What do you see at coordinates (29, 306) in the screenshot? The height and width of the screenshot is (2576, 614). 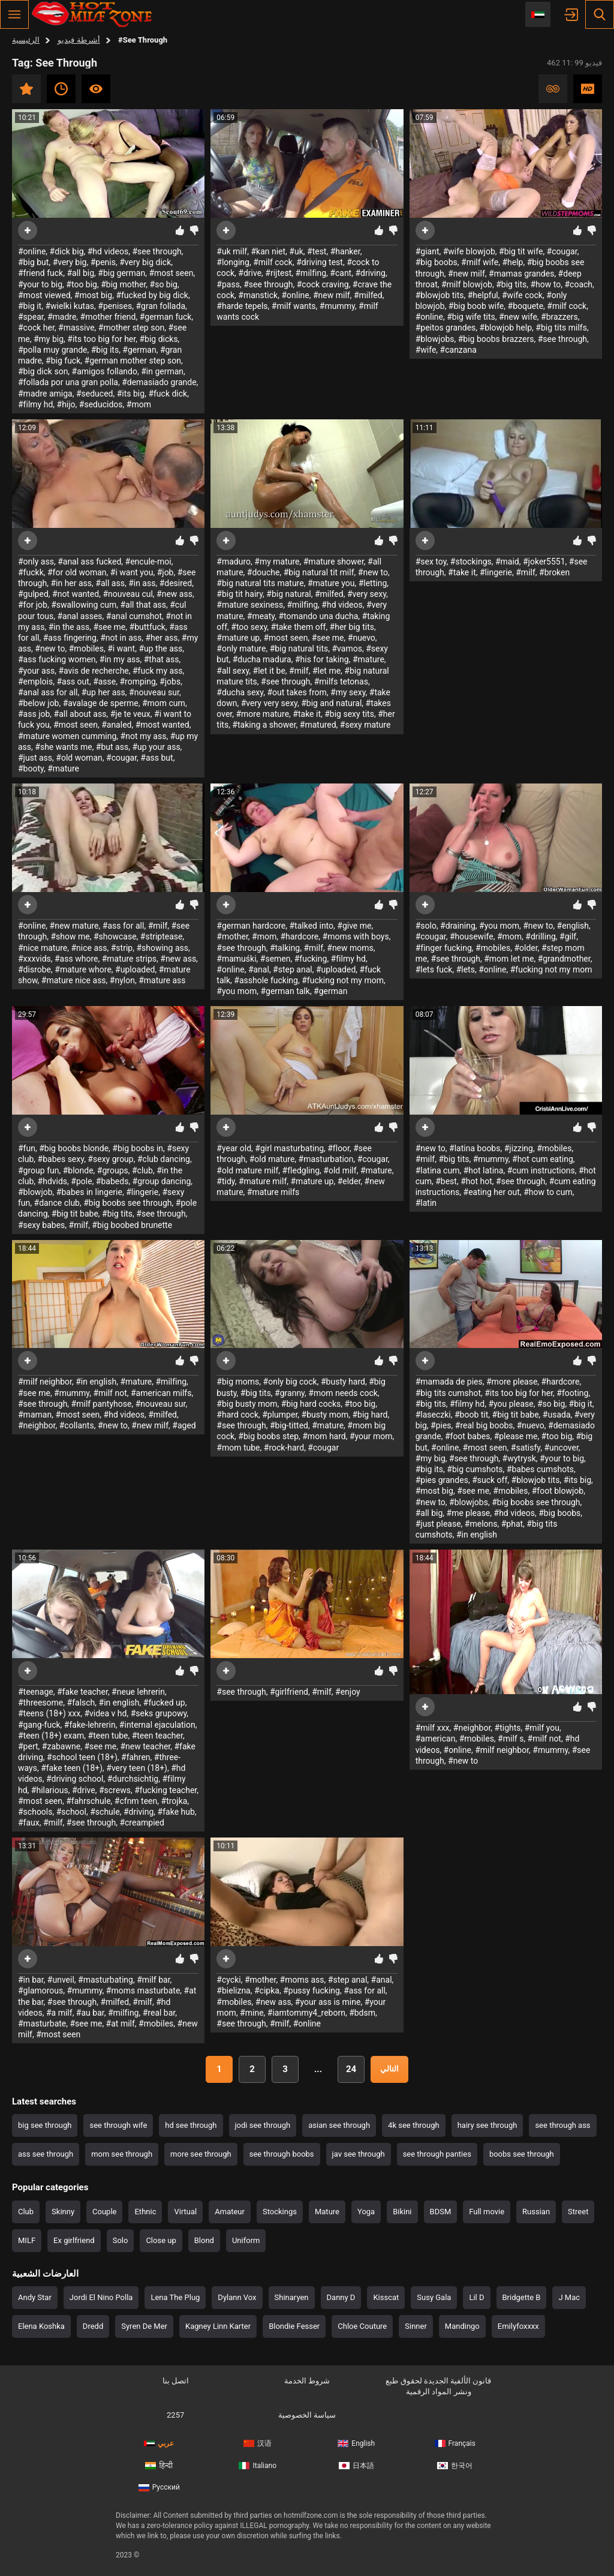 I see `#big it` at bounding box center [29, 306].